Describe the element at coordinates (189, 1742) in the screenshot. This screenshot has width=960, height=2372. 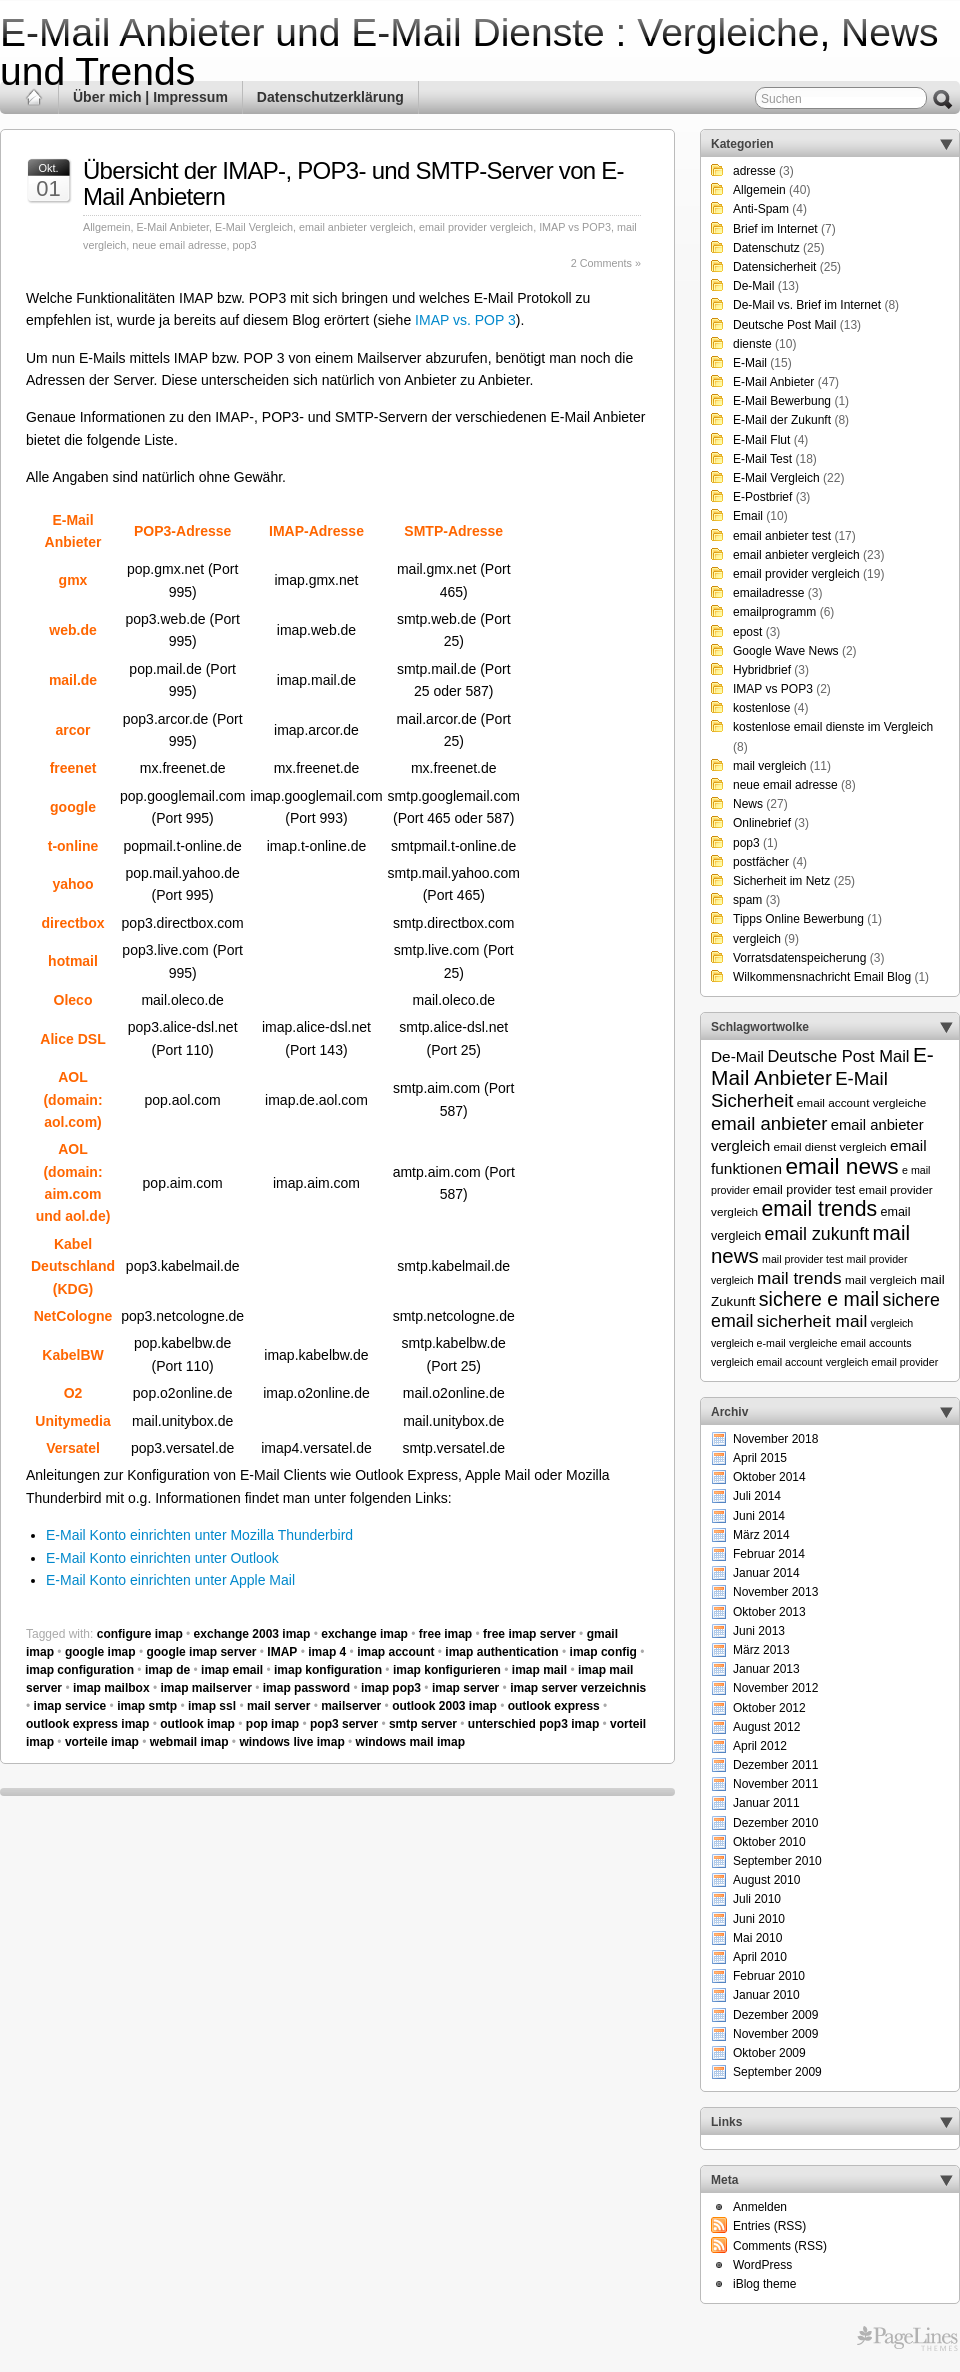
I see `webmail imap` at that location.